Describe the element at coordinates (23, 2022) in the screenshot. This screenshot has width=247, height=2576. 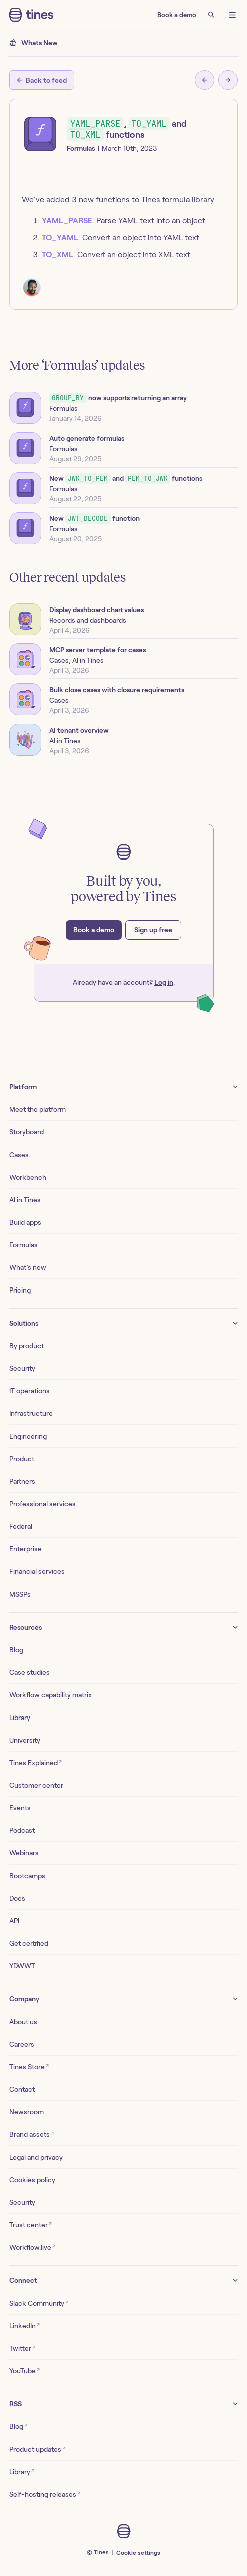
I see `About us` at that location.